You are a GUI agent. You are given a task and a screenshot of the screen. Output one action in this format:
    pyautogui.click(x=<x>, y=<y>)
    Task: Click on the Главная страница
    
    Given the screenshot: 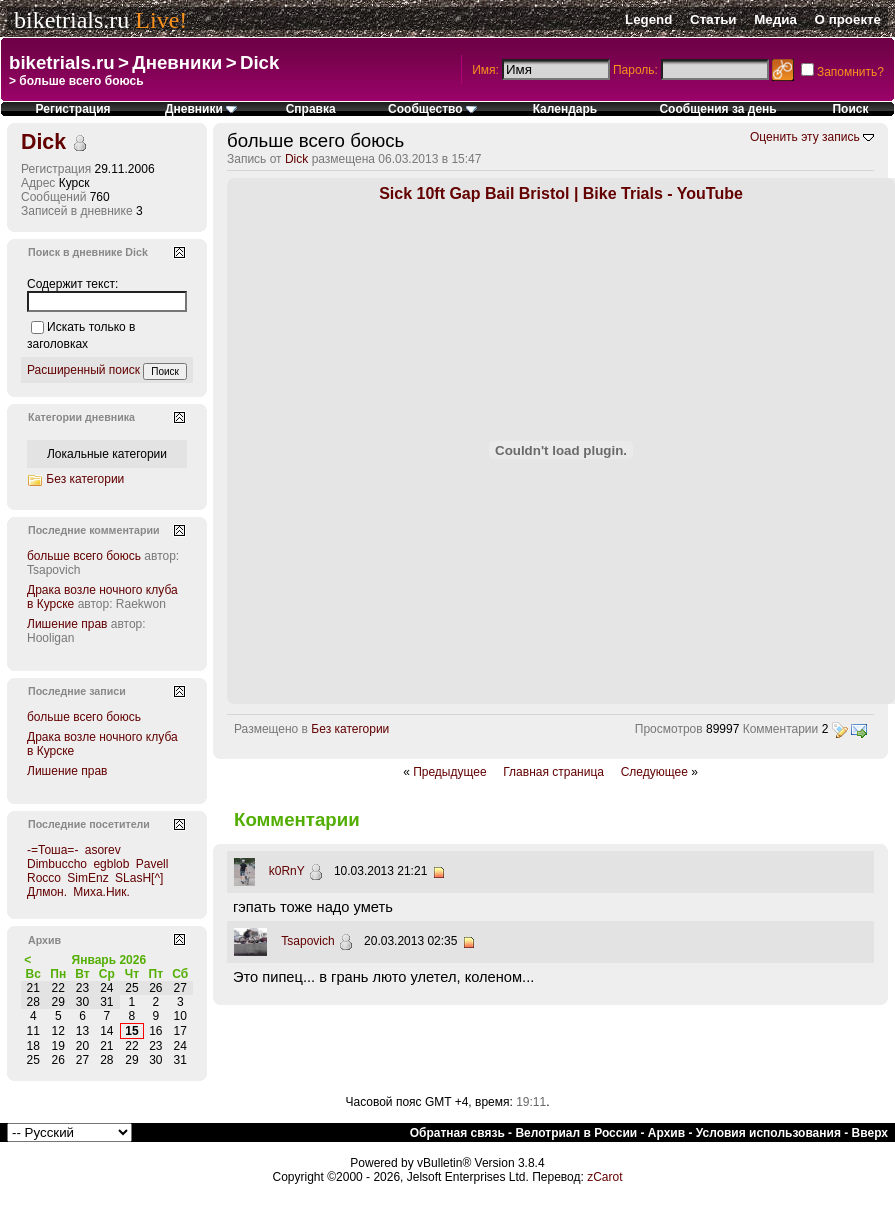 What is the action you would take?
    pyautogui.click(x=553, y=772)
    